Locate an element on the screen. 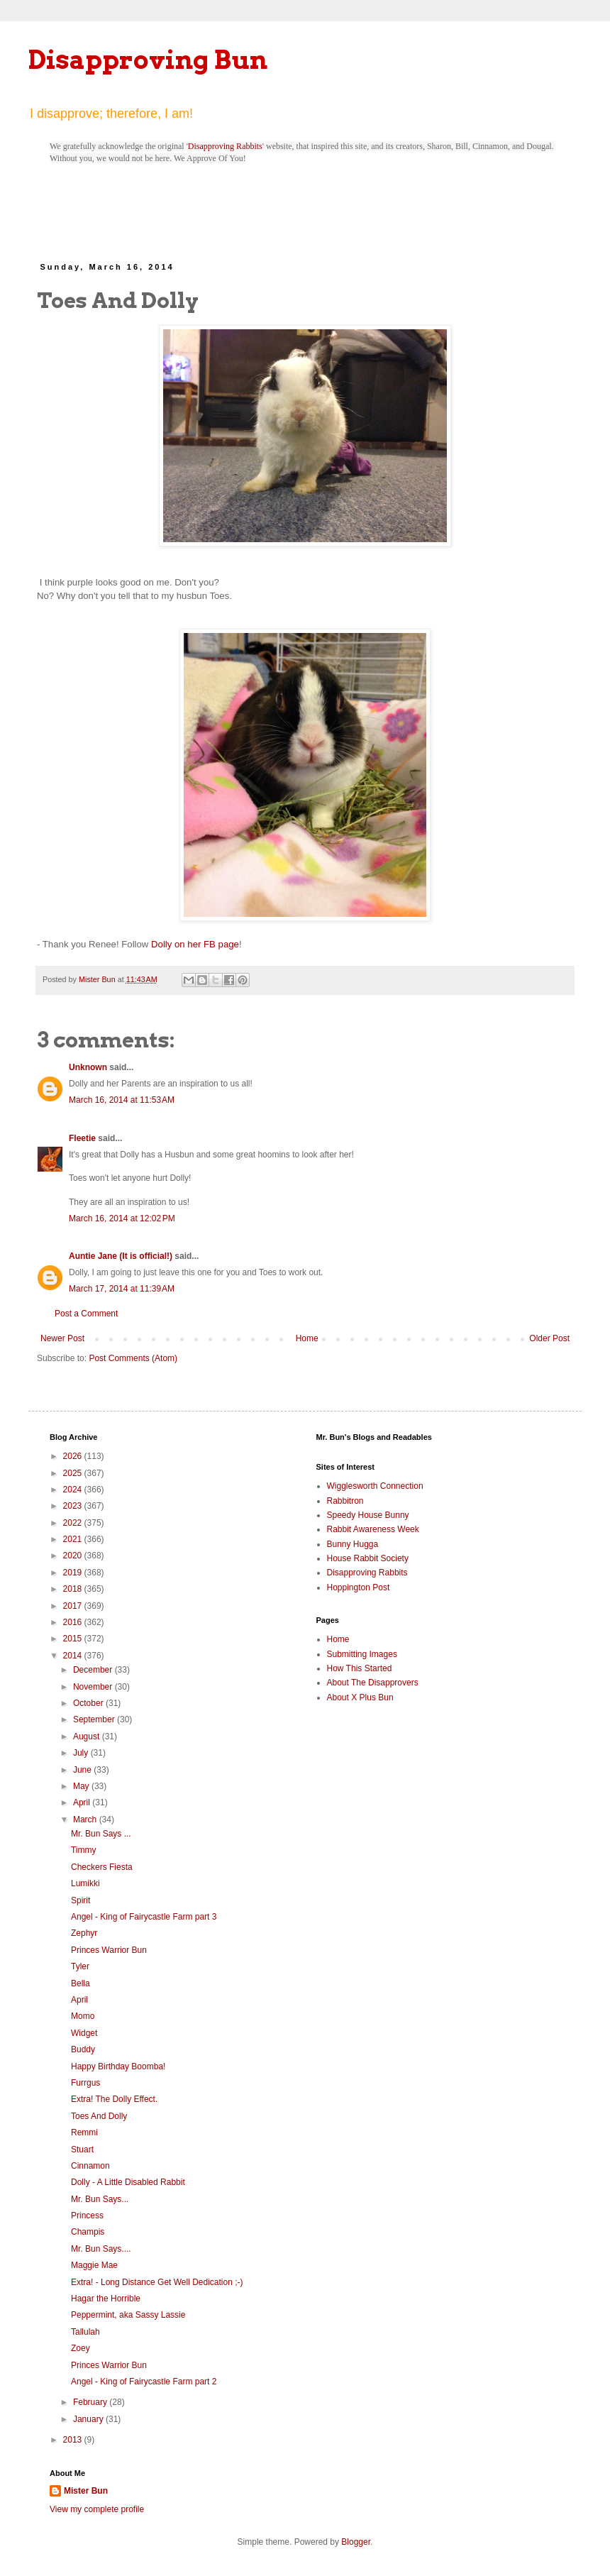 The width and height of the screenshot is (610, 2576). Stuart is located at coordinates (82, 2149).